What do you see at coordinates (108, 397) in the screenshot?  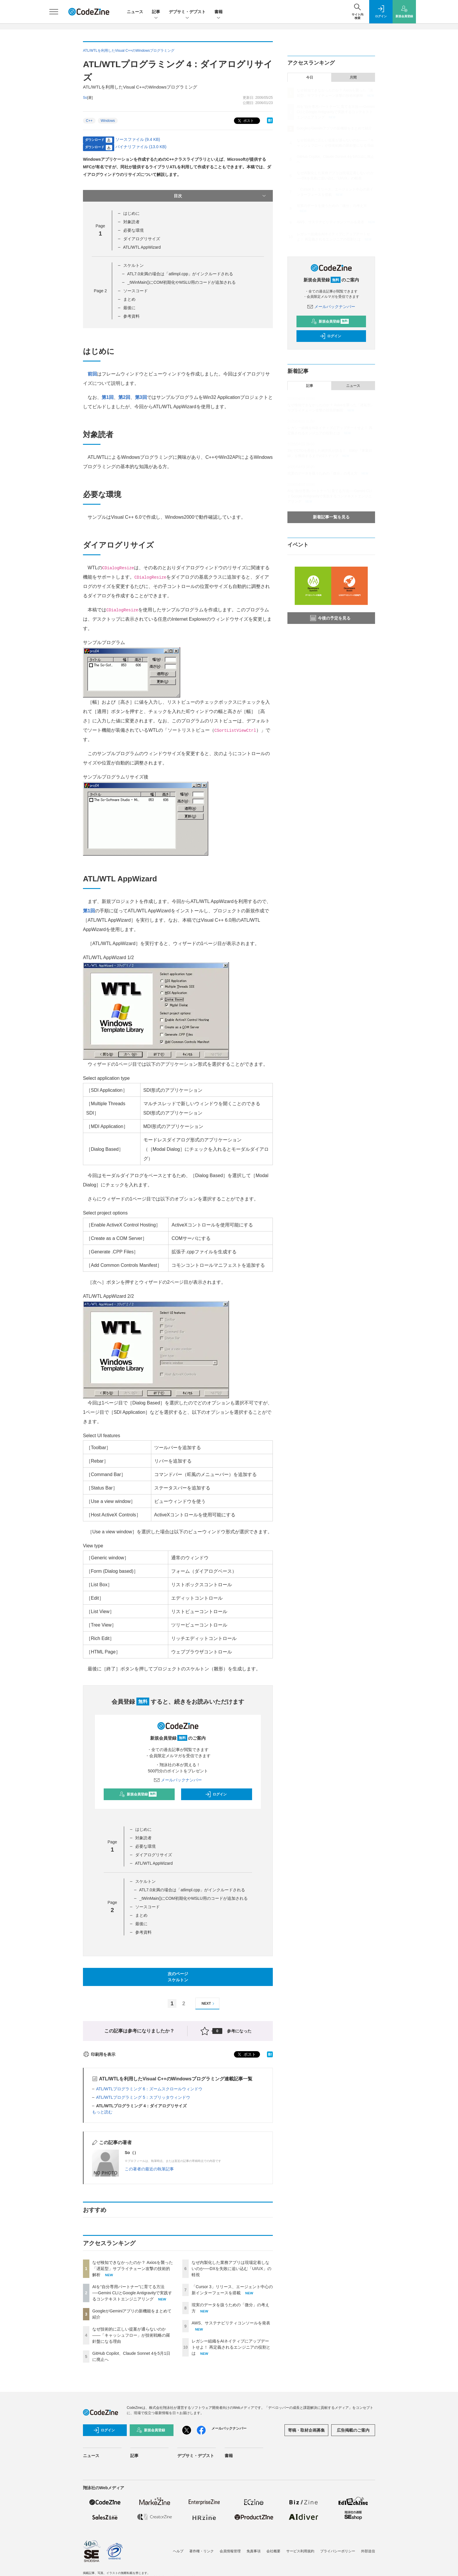 I see `第1回` at bounding box center [108, 397].